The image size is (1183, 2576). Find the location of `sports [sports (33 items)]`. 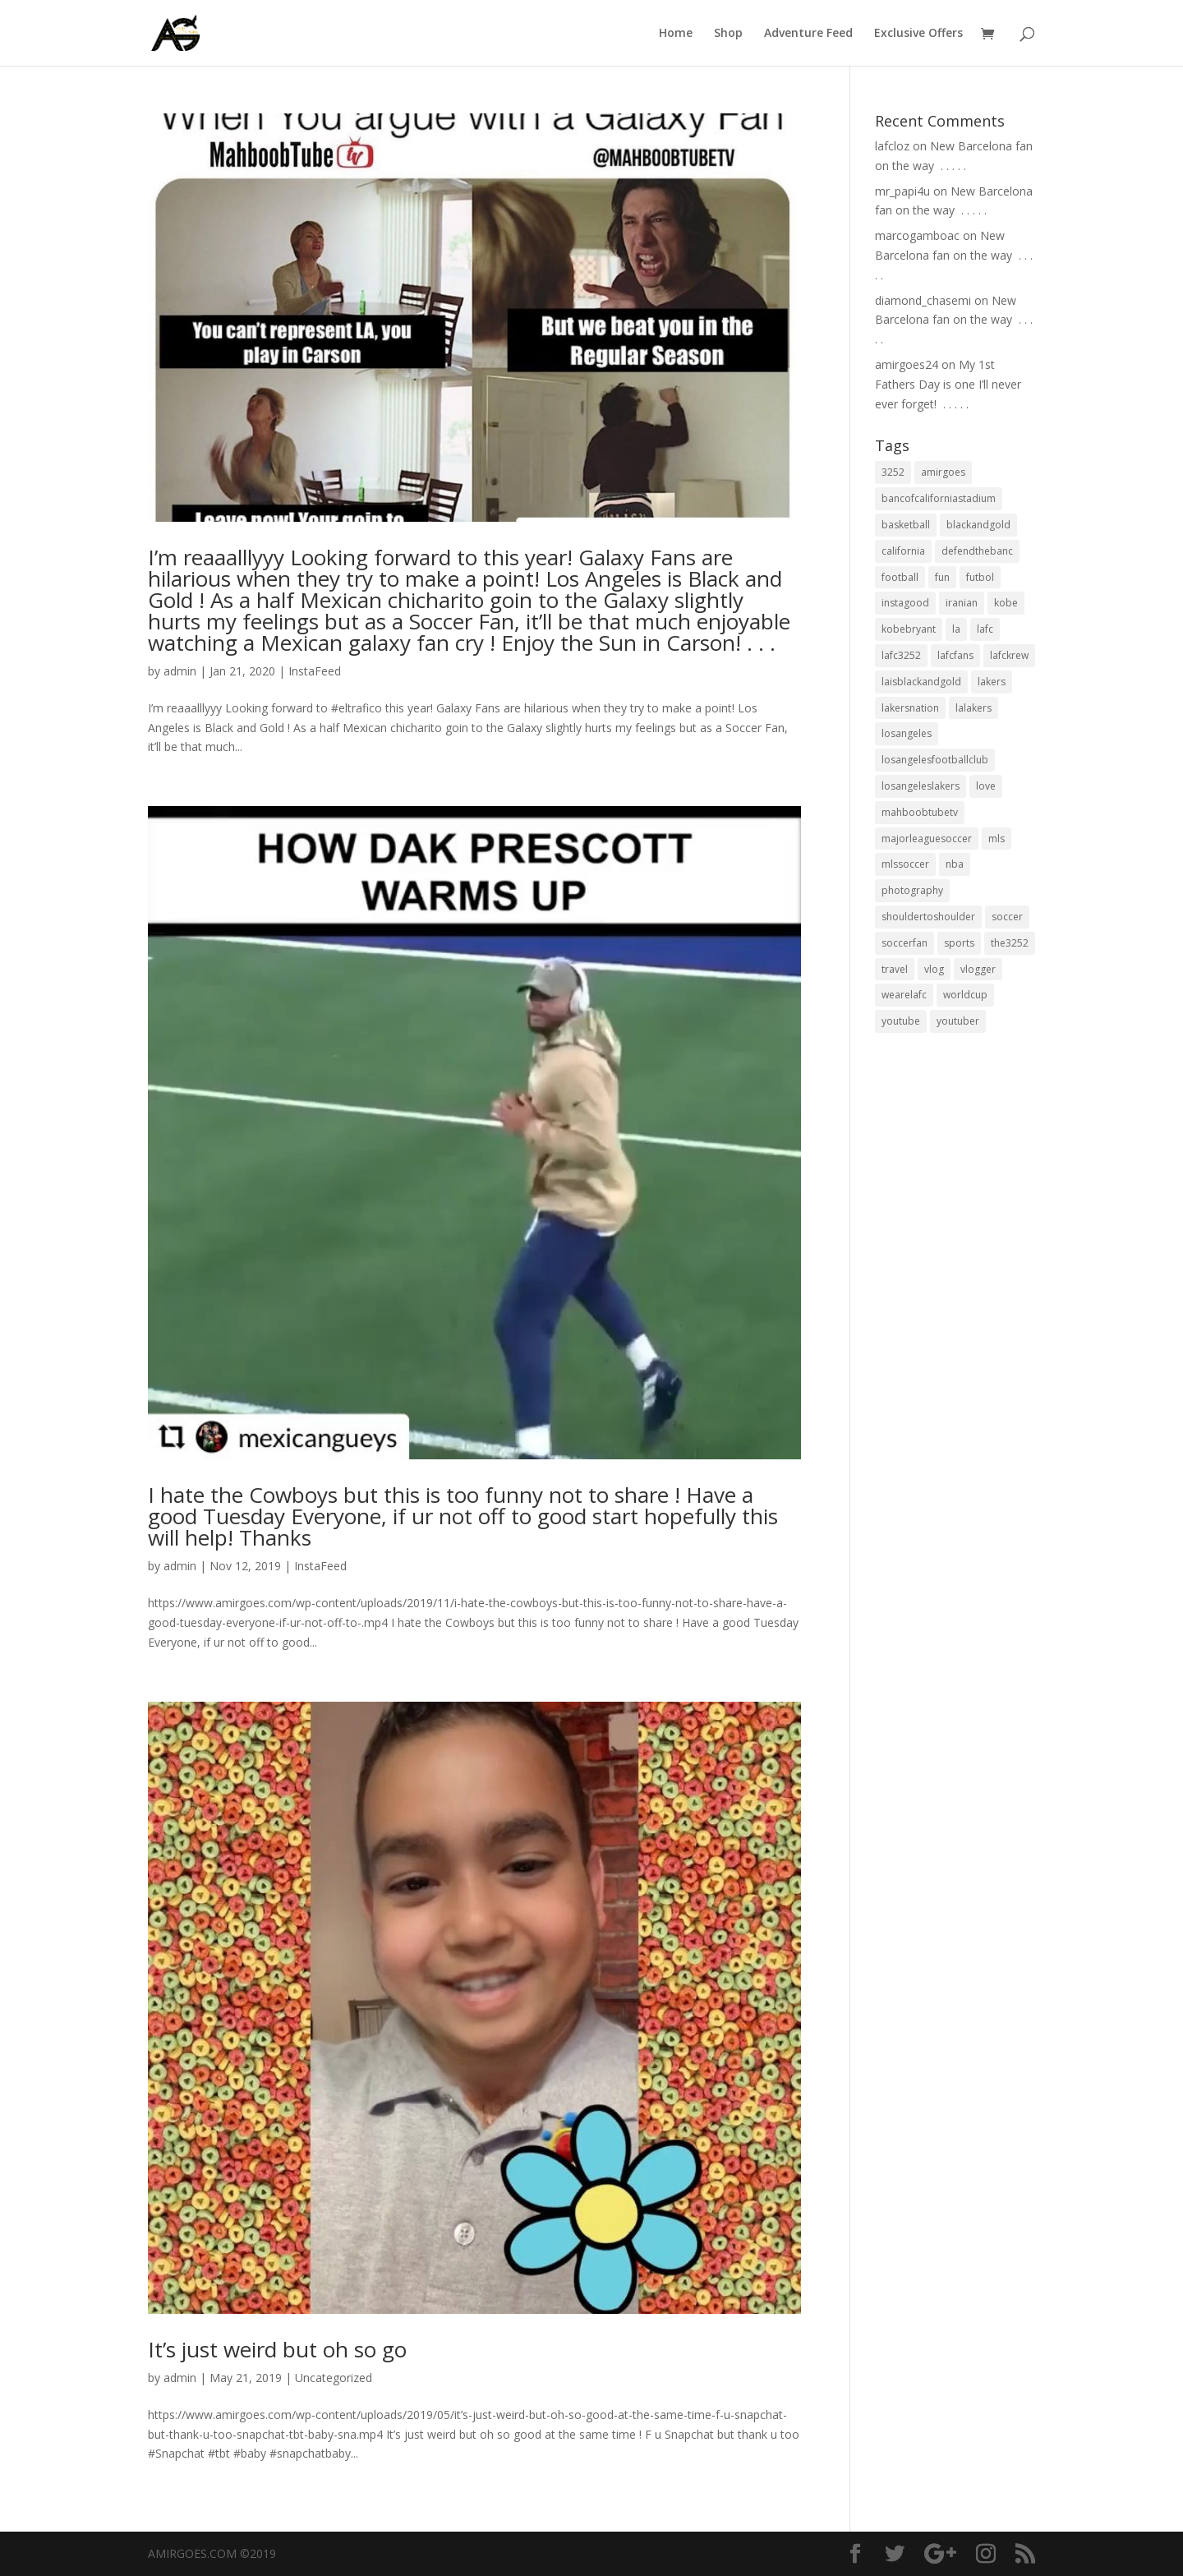

sports [sports (33 items)] is located at coordinates (959, 943).